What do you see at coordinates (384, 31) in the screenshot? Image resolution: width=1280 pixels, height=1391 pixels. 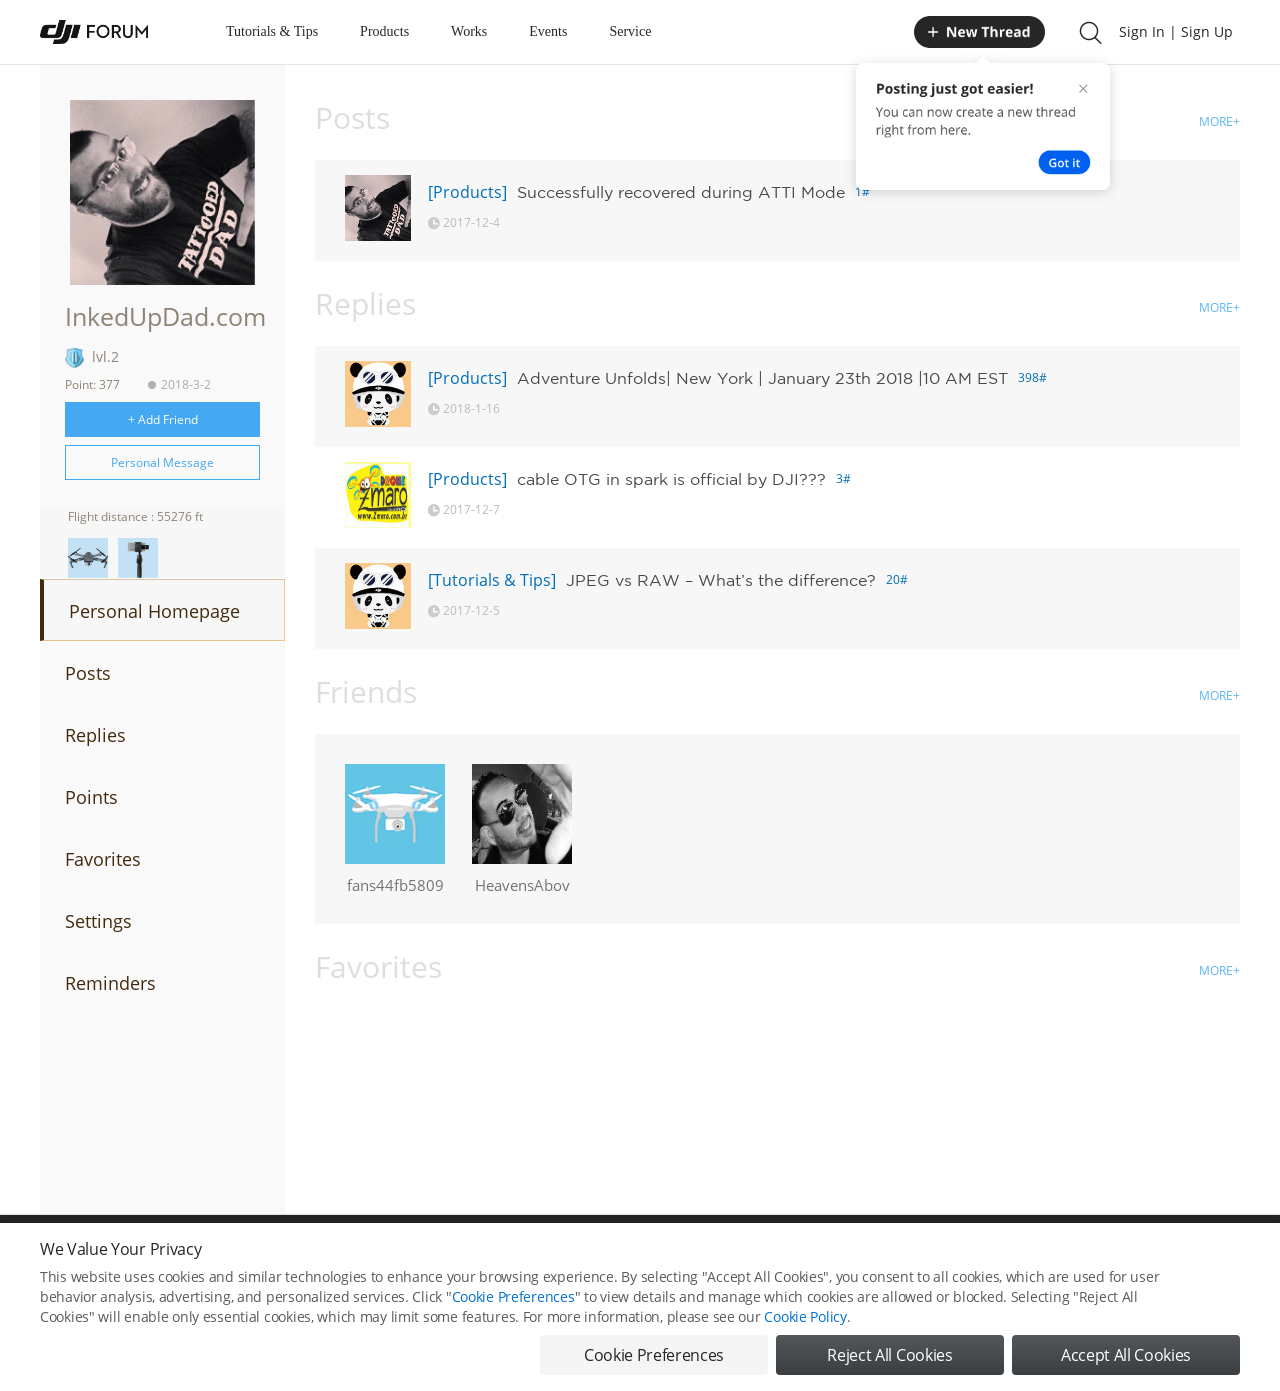 I see `Products` at bounding box center [384, 31].